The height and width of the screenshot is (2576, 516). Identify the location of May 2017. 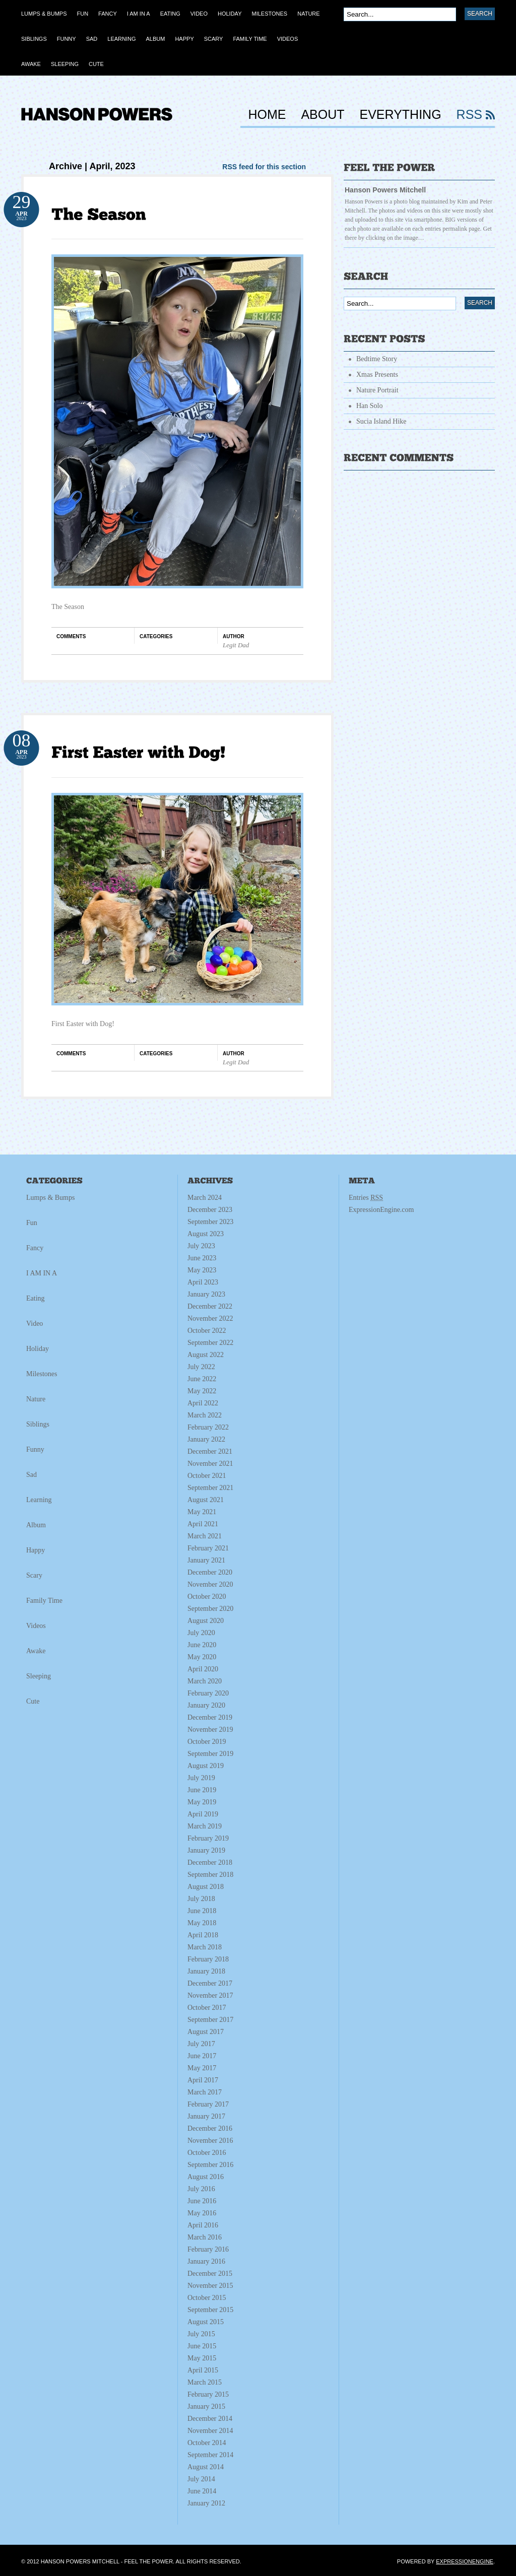
(201, 2068).